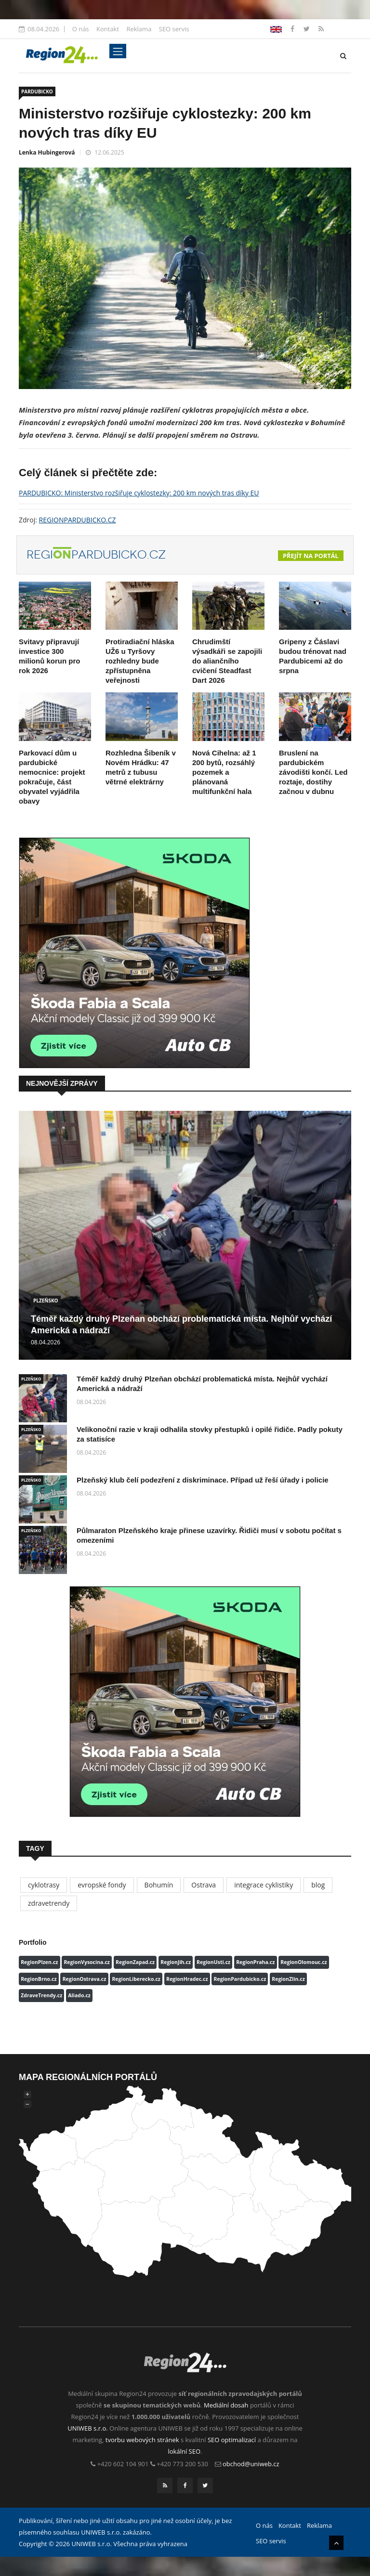  I want to click on REGIONPARDUBICKO.CZ, so click(77, 519).